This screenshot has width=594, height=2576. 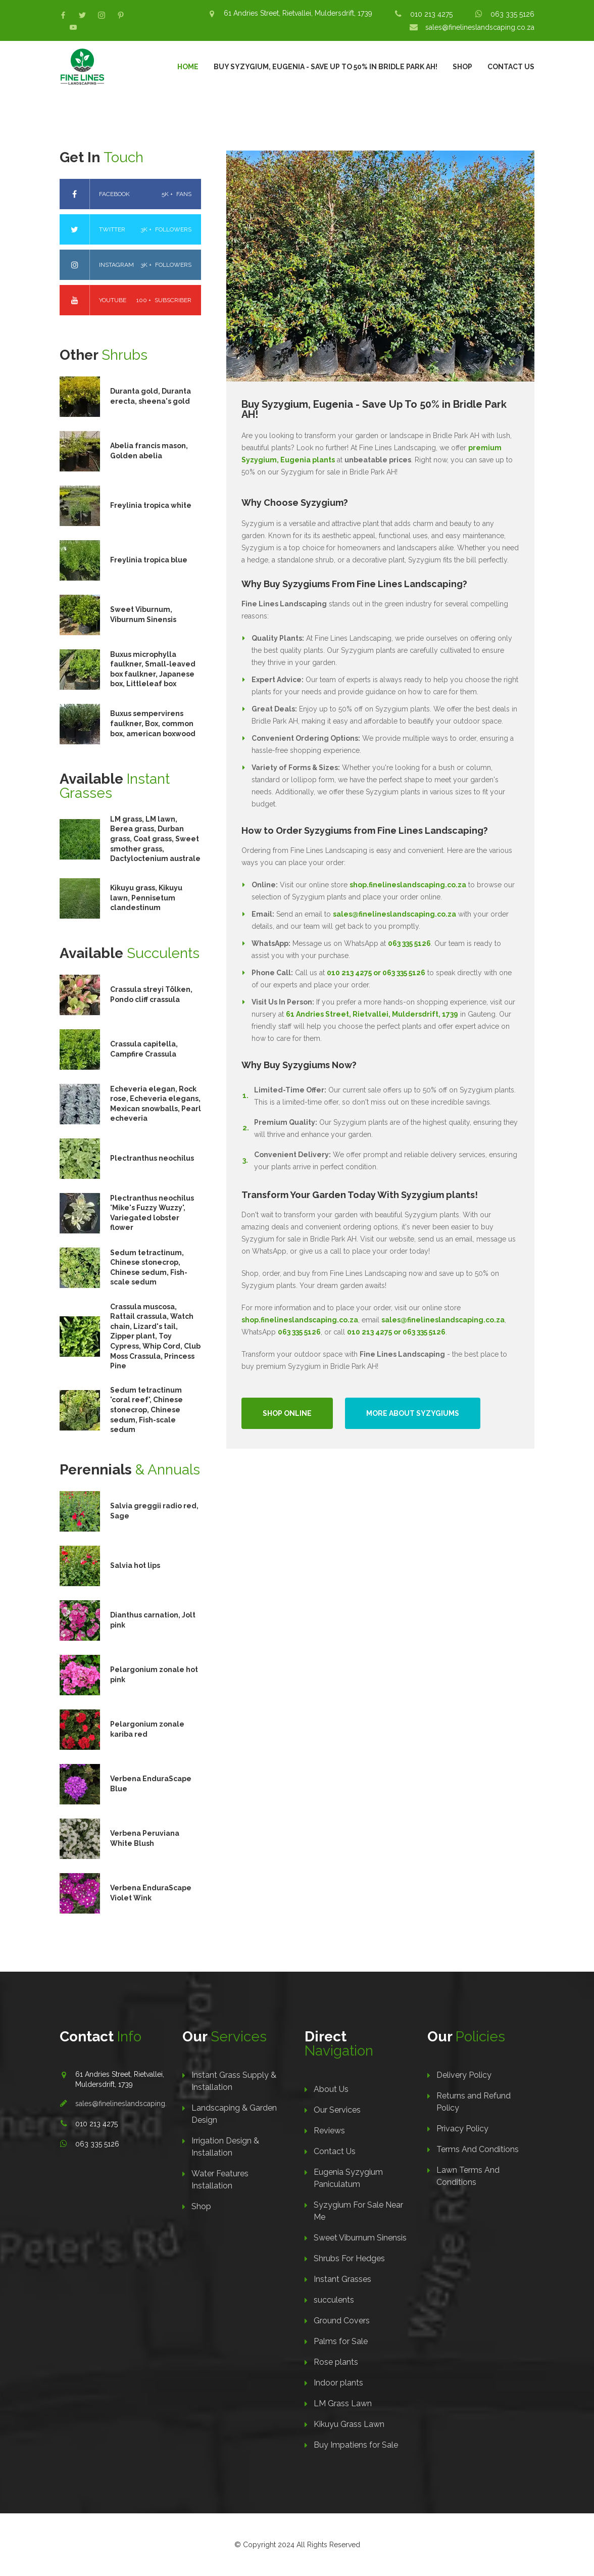 I want to click on Plectranthus neochilus, so click(x=152, y=1158).